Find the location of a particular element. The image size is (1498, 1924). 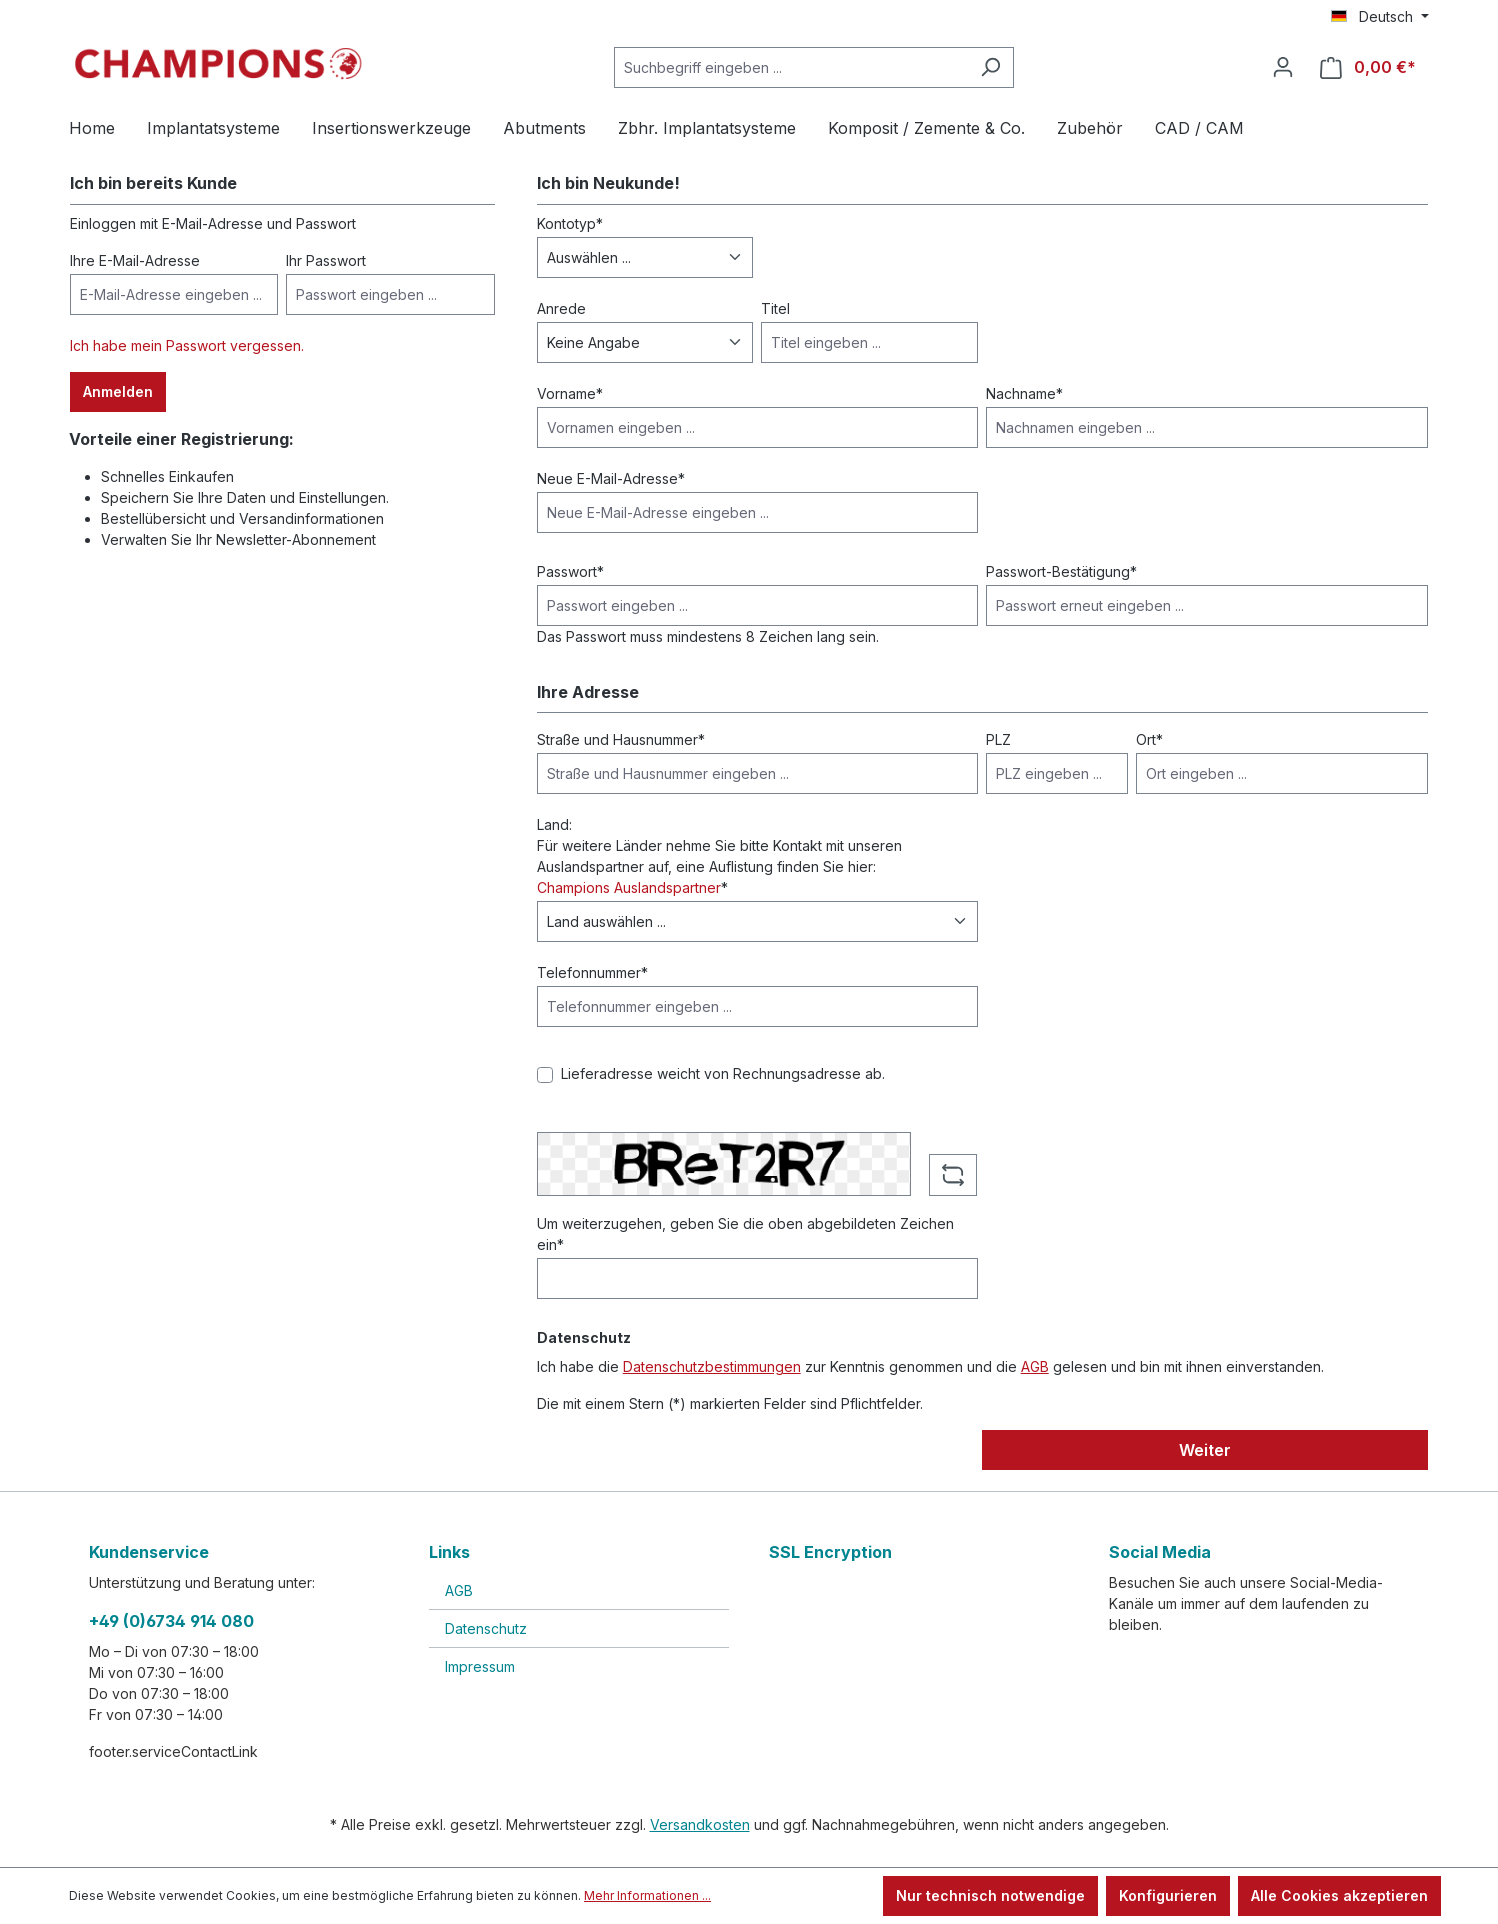

Konfigurieren is located at coordinates (1168, 1895).